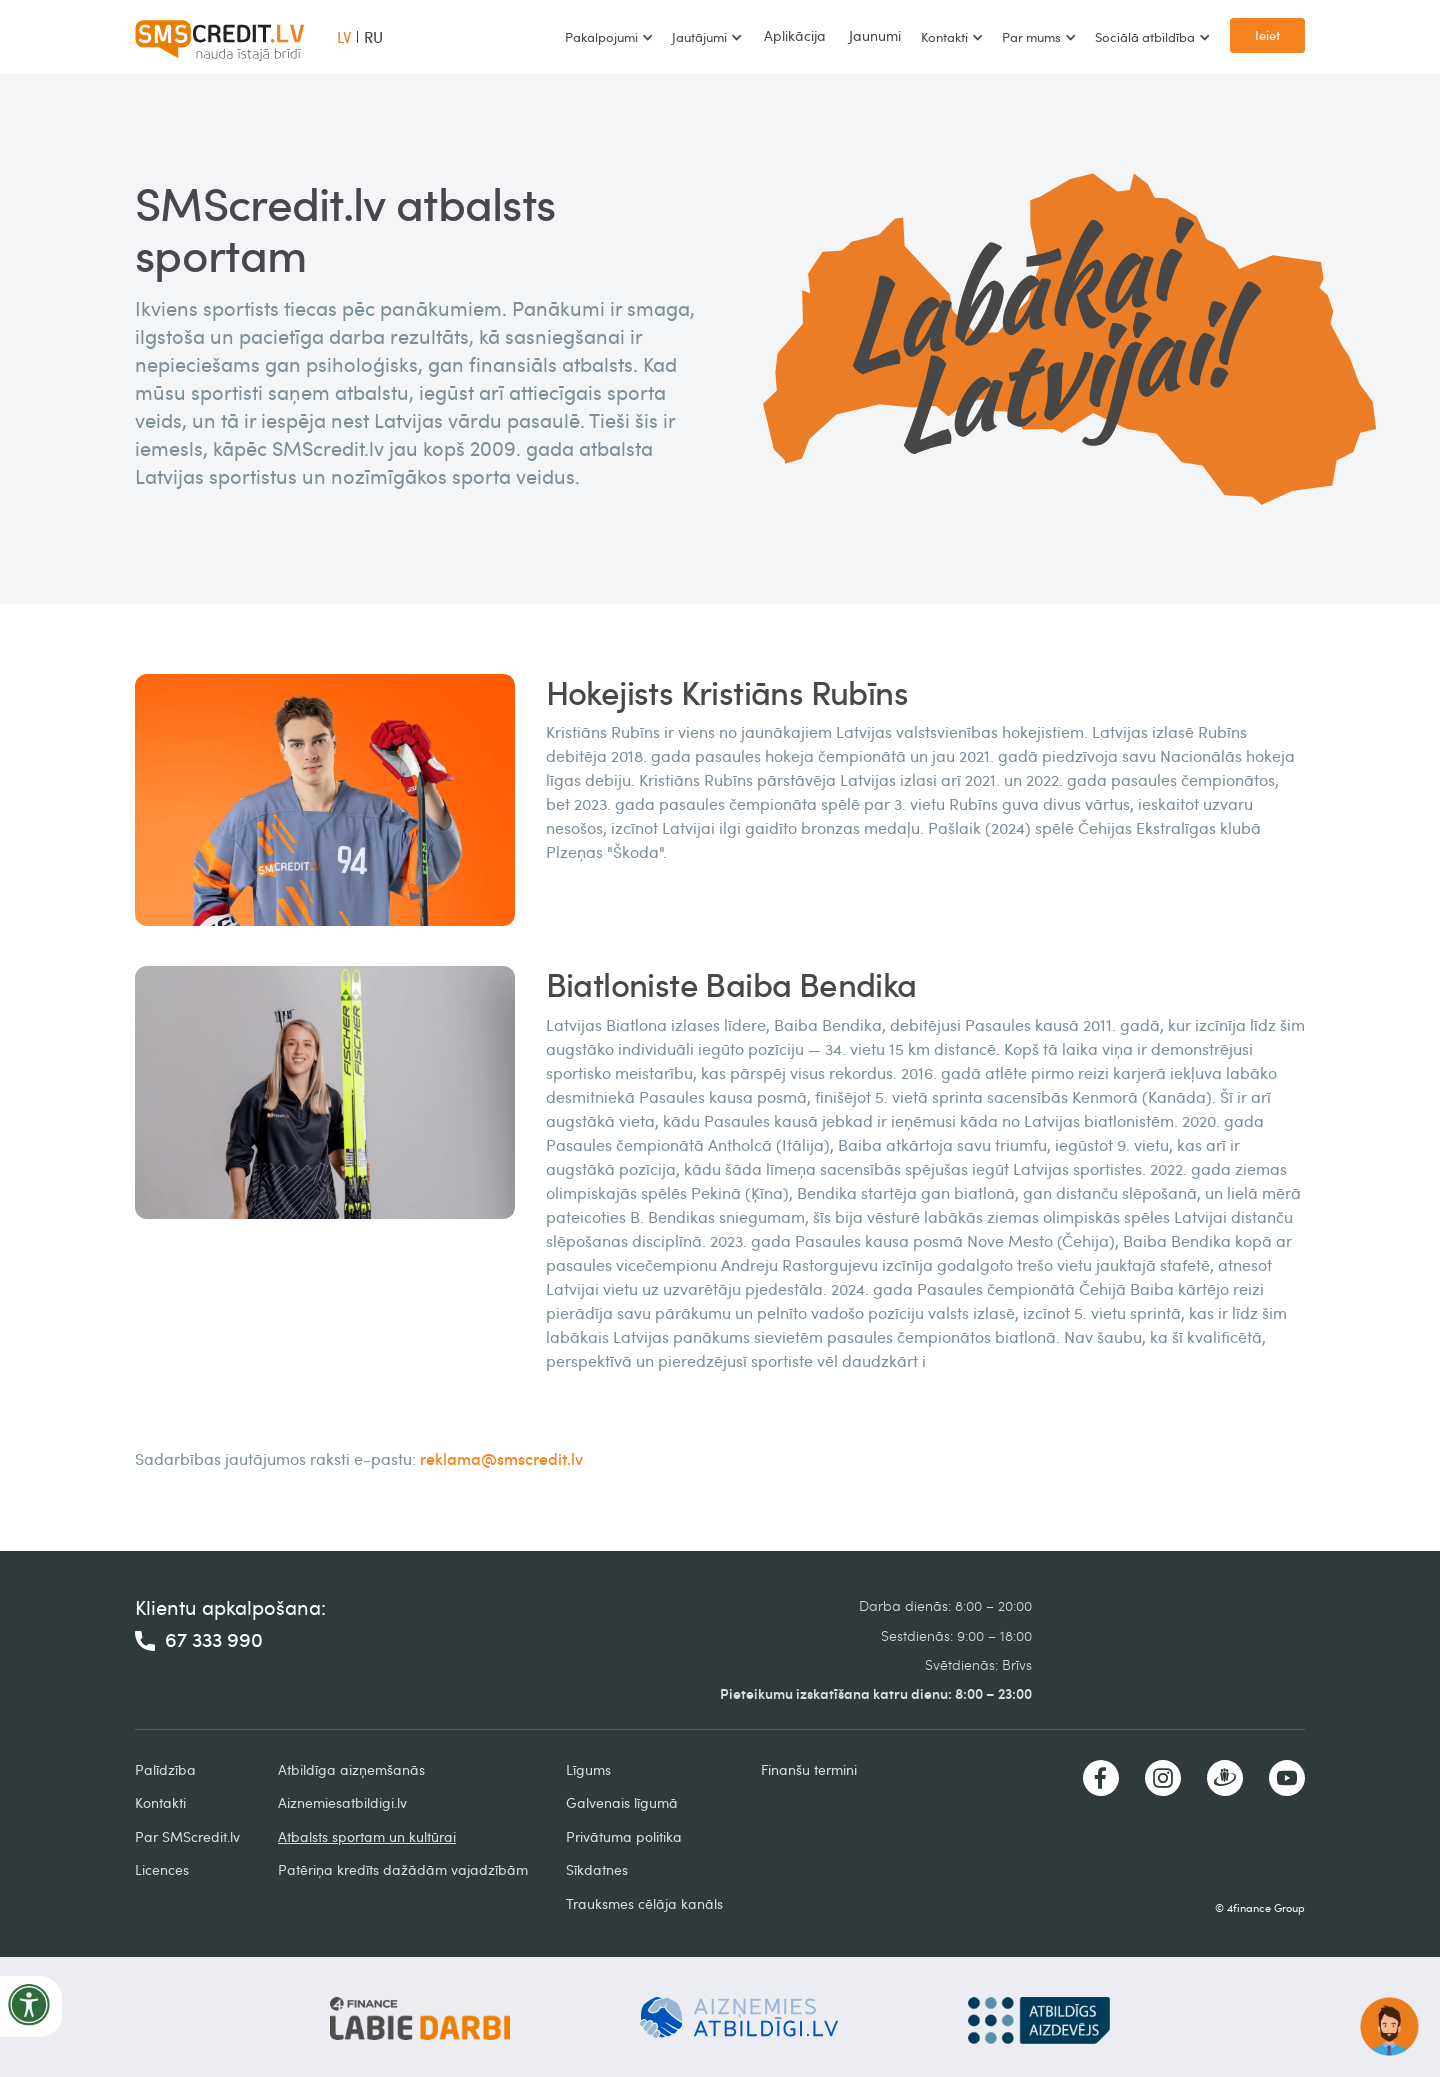 The width and height of the screenshot is (1440, 2077). I want to click on Atbildīga aizņemšanās, so click(351, 1769).